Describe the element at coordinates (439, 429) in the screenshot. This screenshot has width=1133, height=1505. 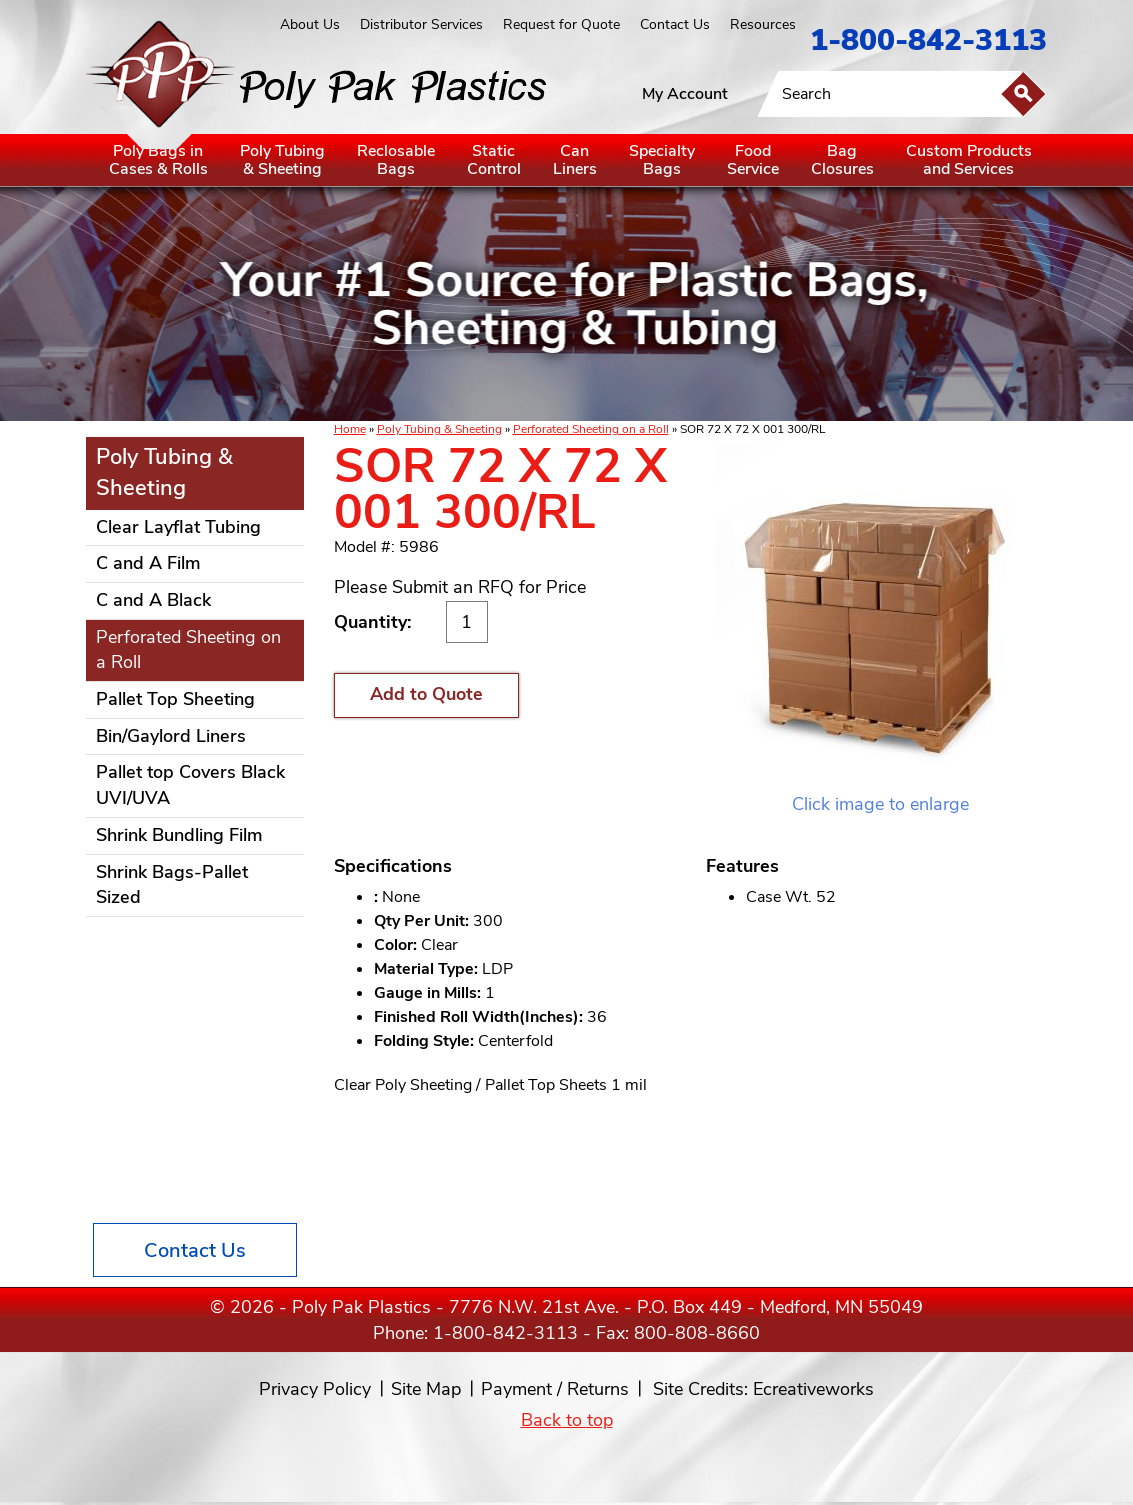
I see `Poly Tubing & Sheeting` at that location.